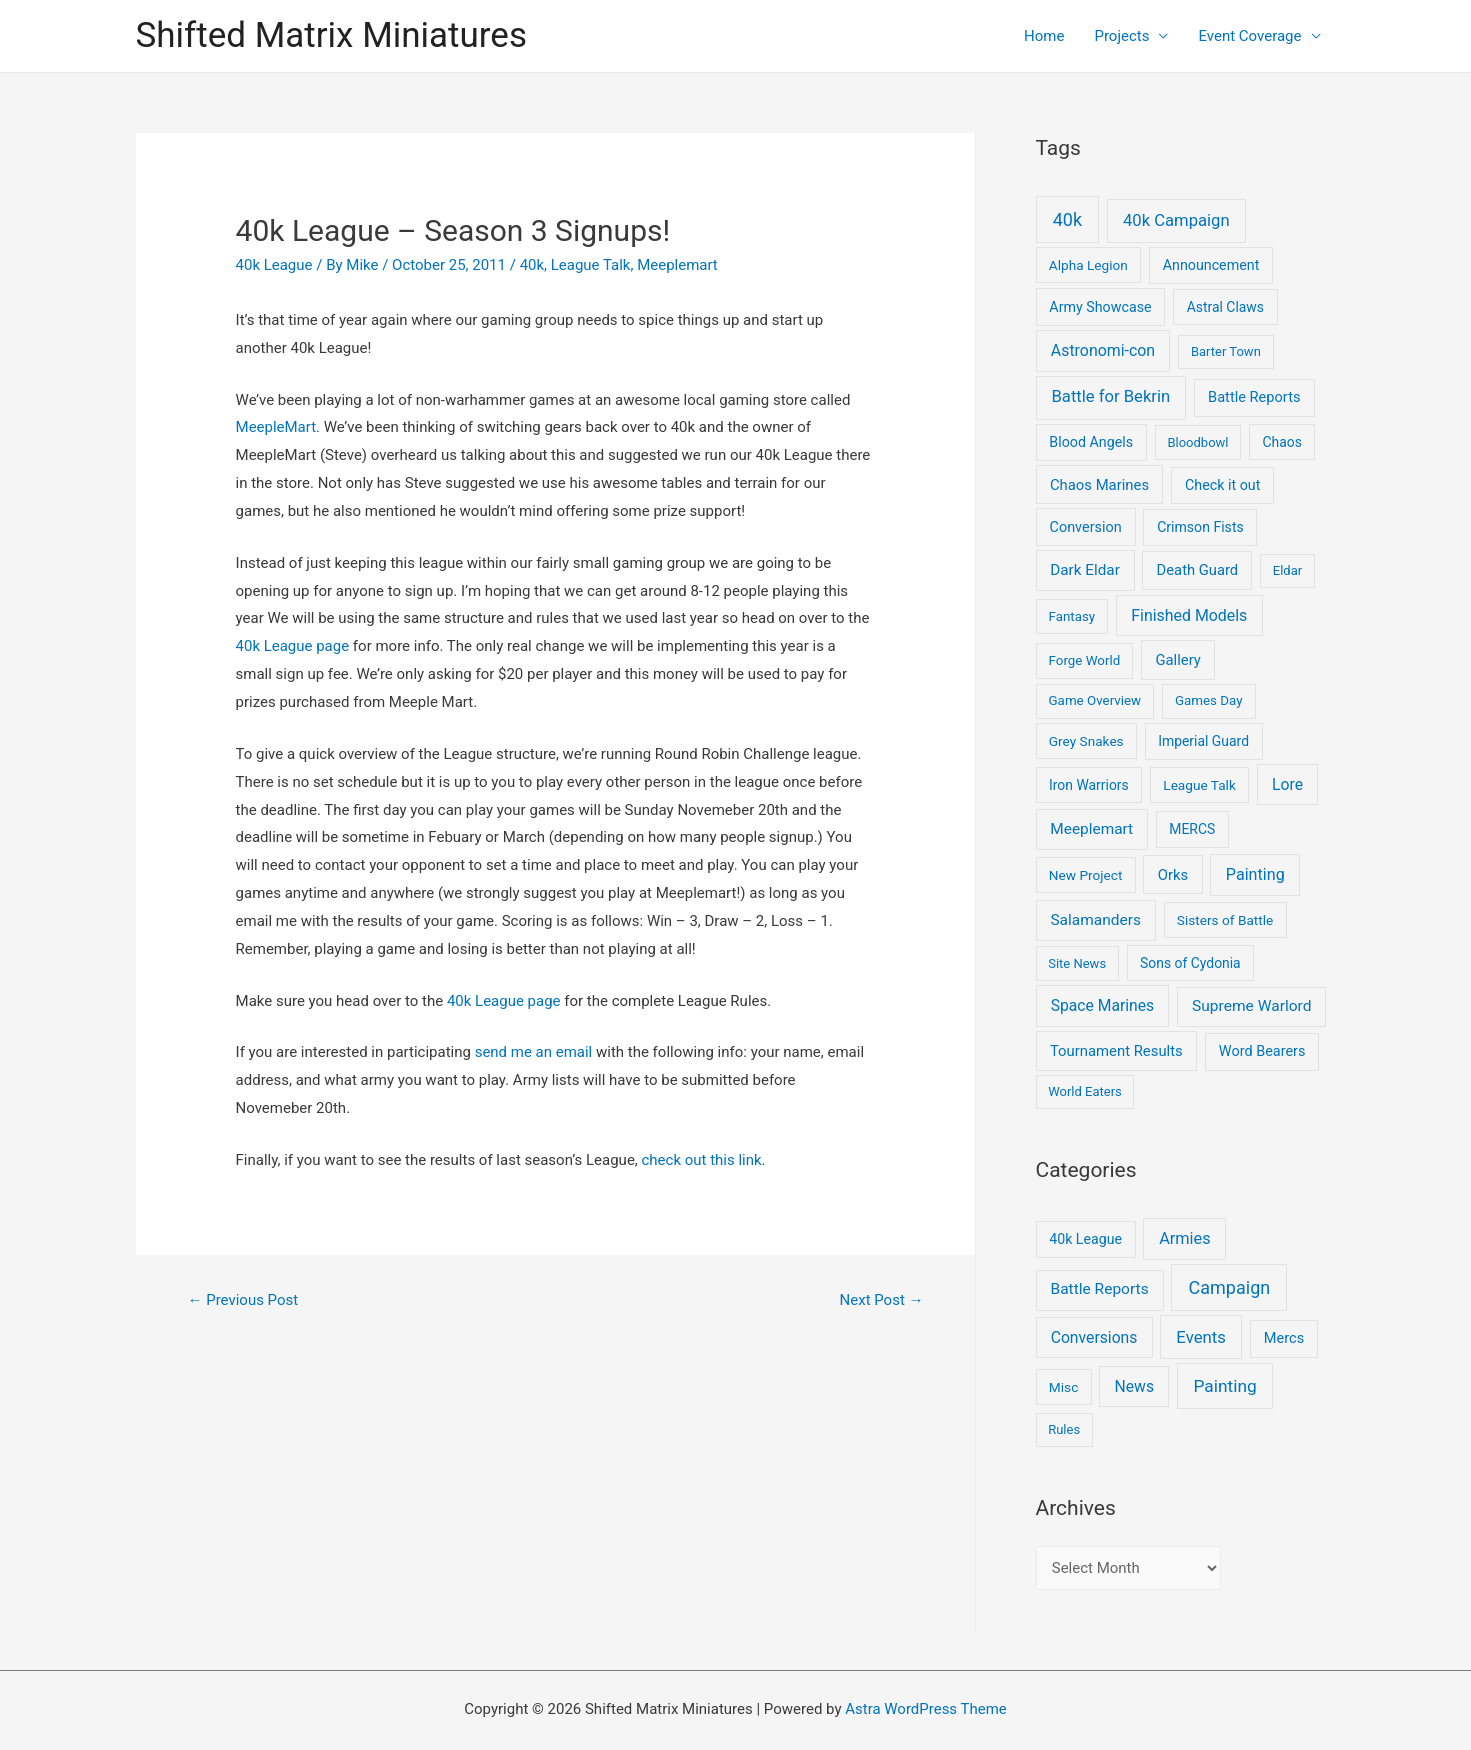  What do you see at coordinates (1262, 1051) in the screenshot?
I see `Word Bearers [Word Bearers (9 items)]` at bounding box center [1262, 1051].